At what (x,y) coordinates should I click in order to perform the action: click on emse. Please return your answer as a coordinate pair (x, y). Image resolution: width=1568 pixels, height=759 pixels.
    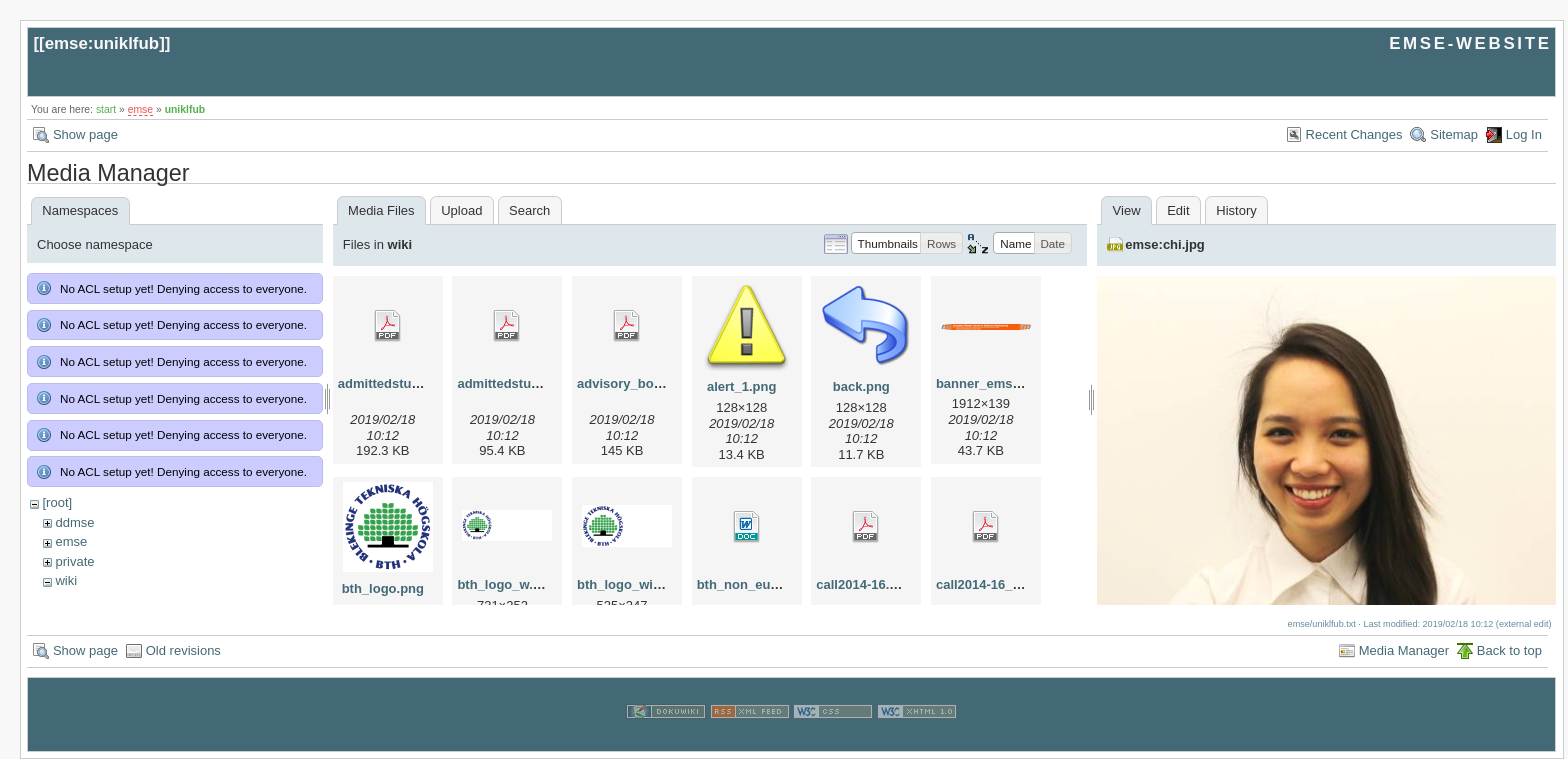
    Looking at the image, I should click on (140, 109).